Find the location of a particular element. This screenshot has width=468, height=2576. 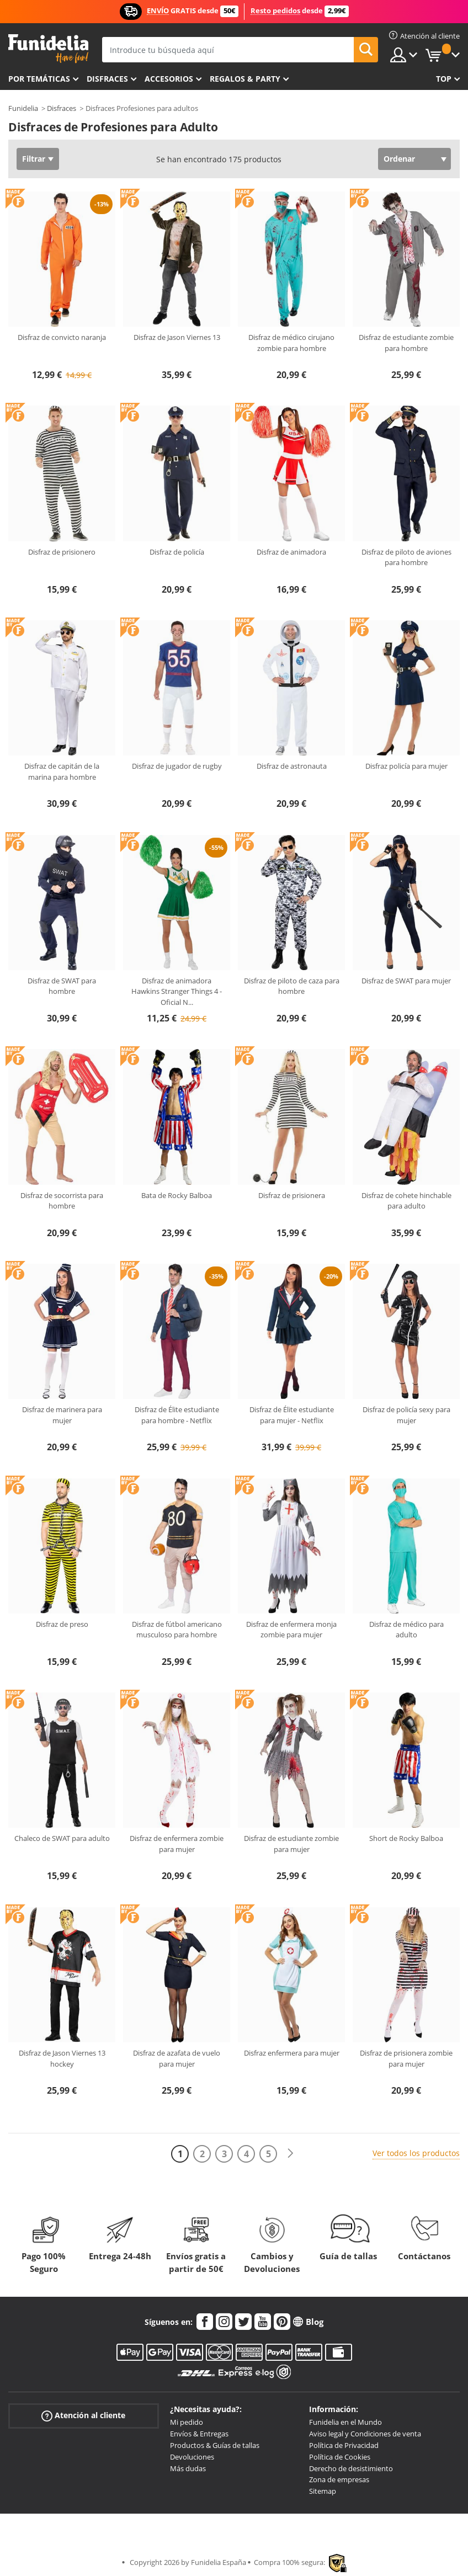

Disfraz de animadora Hawkins Stranger Things 4 - Oficial N is located at coordinates (176, 991).